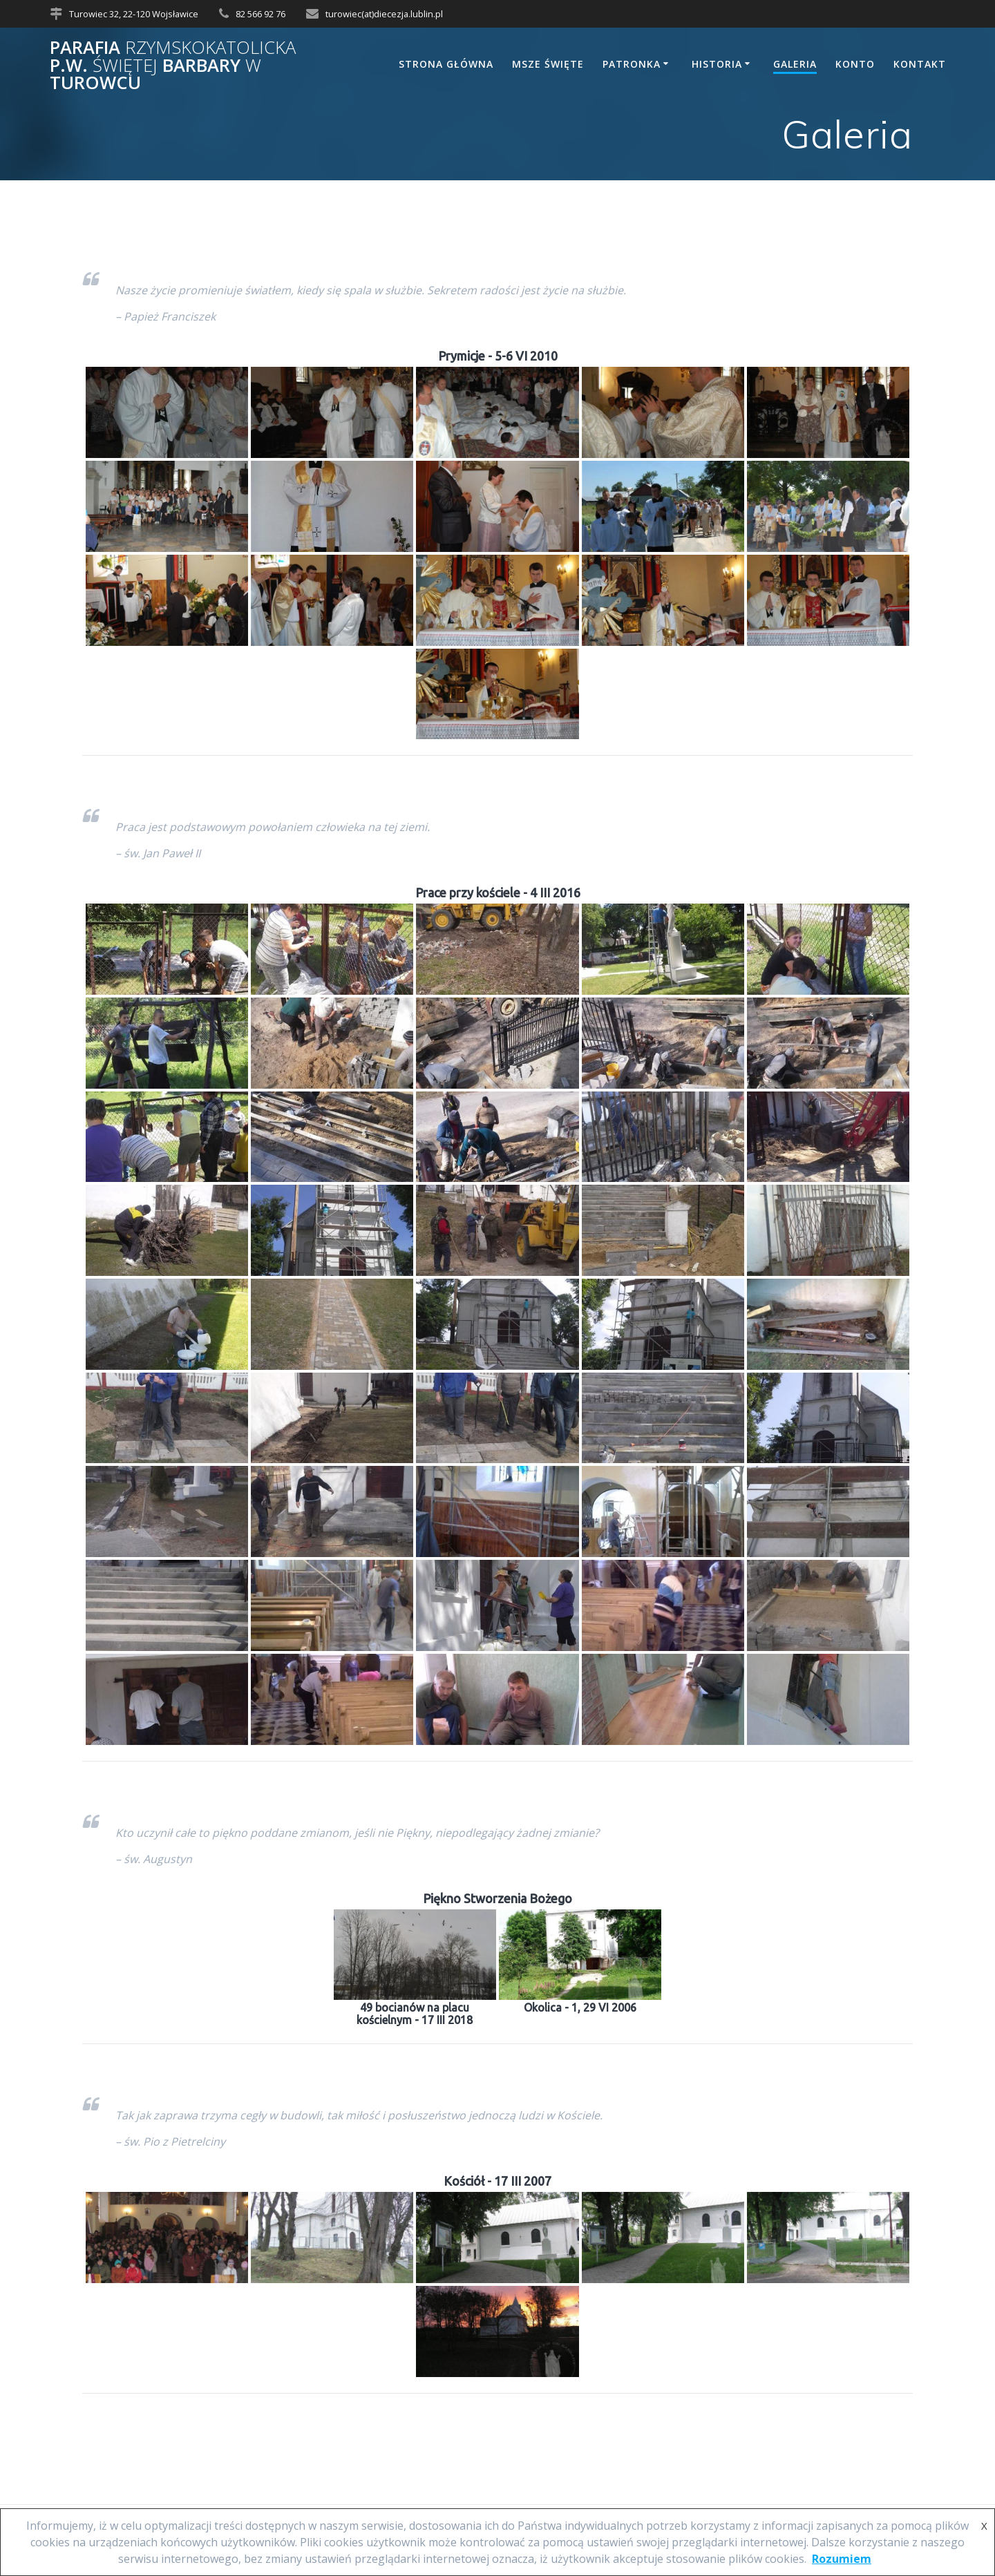 Image resolution: width=995 pixels, height=2576 pixels. Describe the element at coordinates (841, 2558) in the screenshot. I see `Rozumiem` at that location.